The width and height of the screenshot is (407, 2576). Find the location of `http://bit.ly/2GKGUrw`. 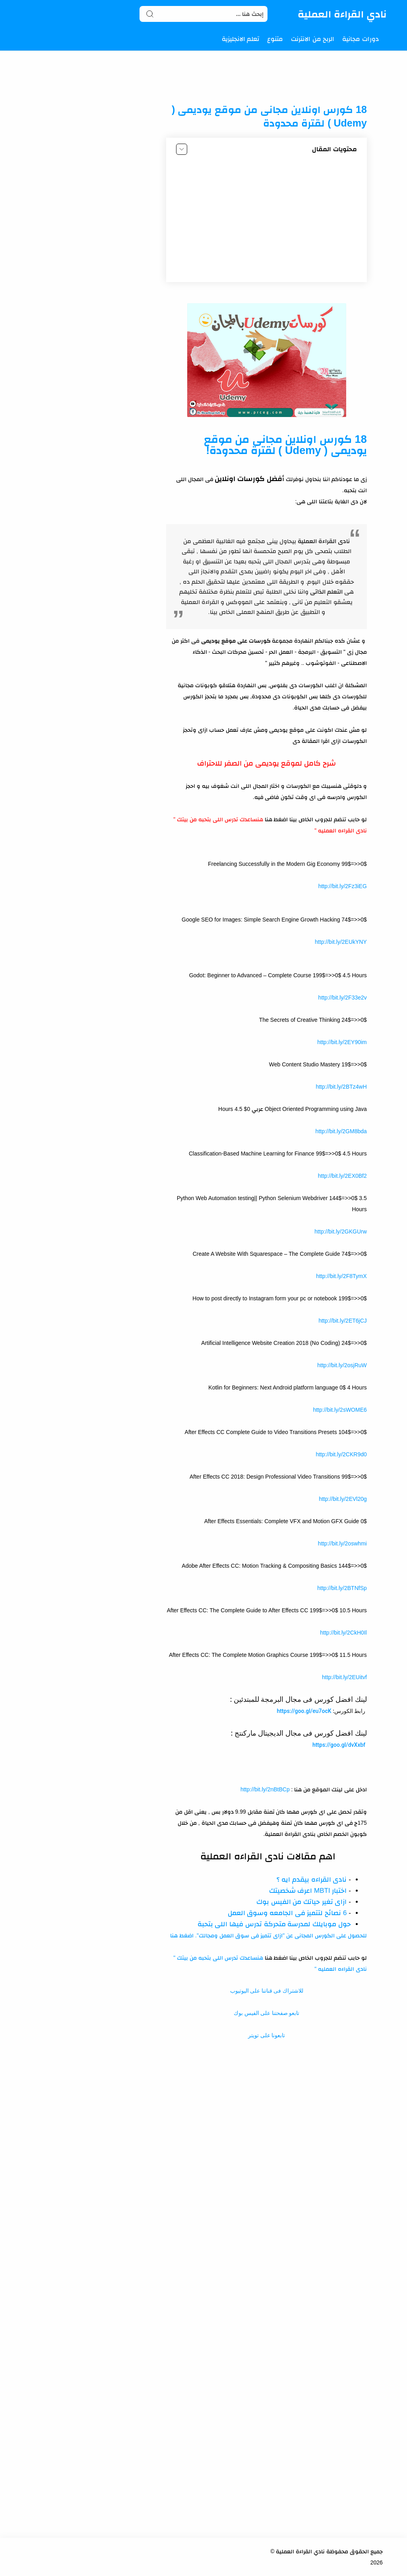

http://bit.ly/2GKGUrw is located at coordinates (340, 1231).